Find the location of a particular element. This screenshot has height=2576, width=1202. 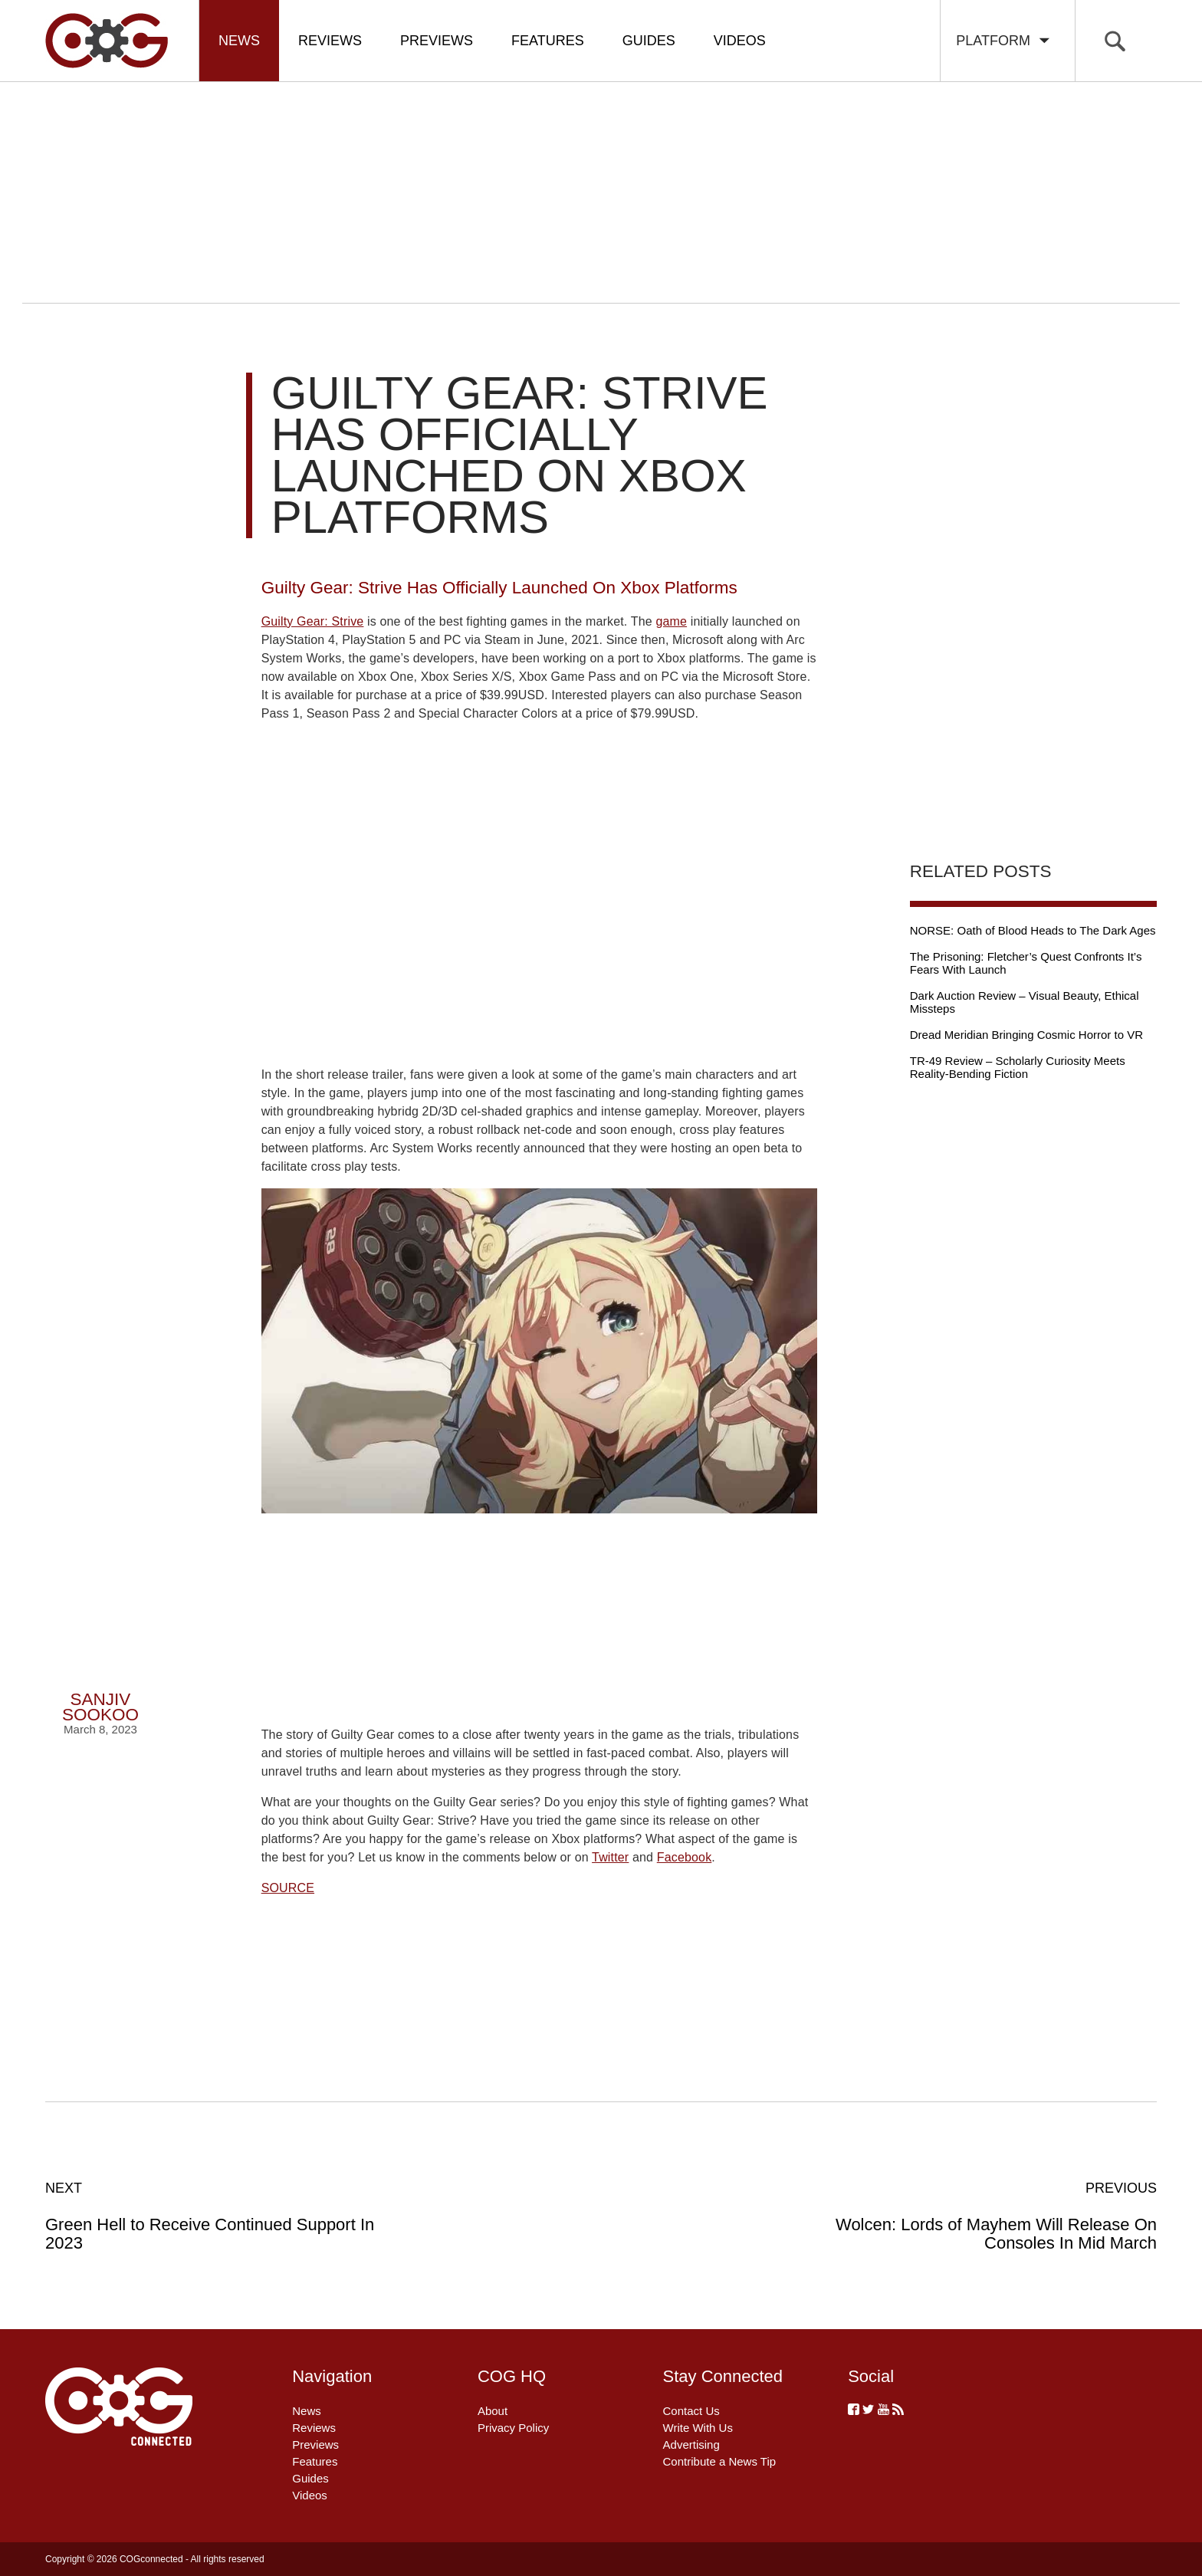

Previews is located at coordinates (436, 40).